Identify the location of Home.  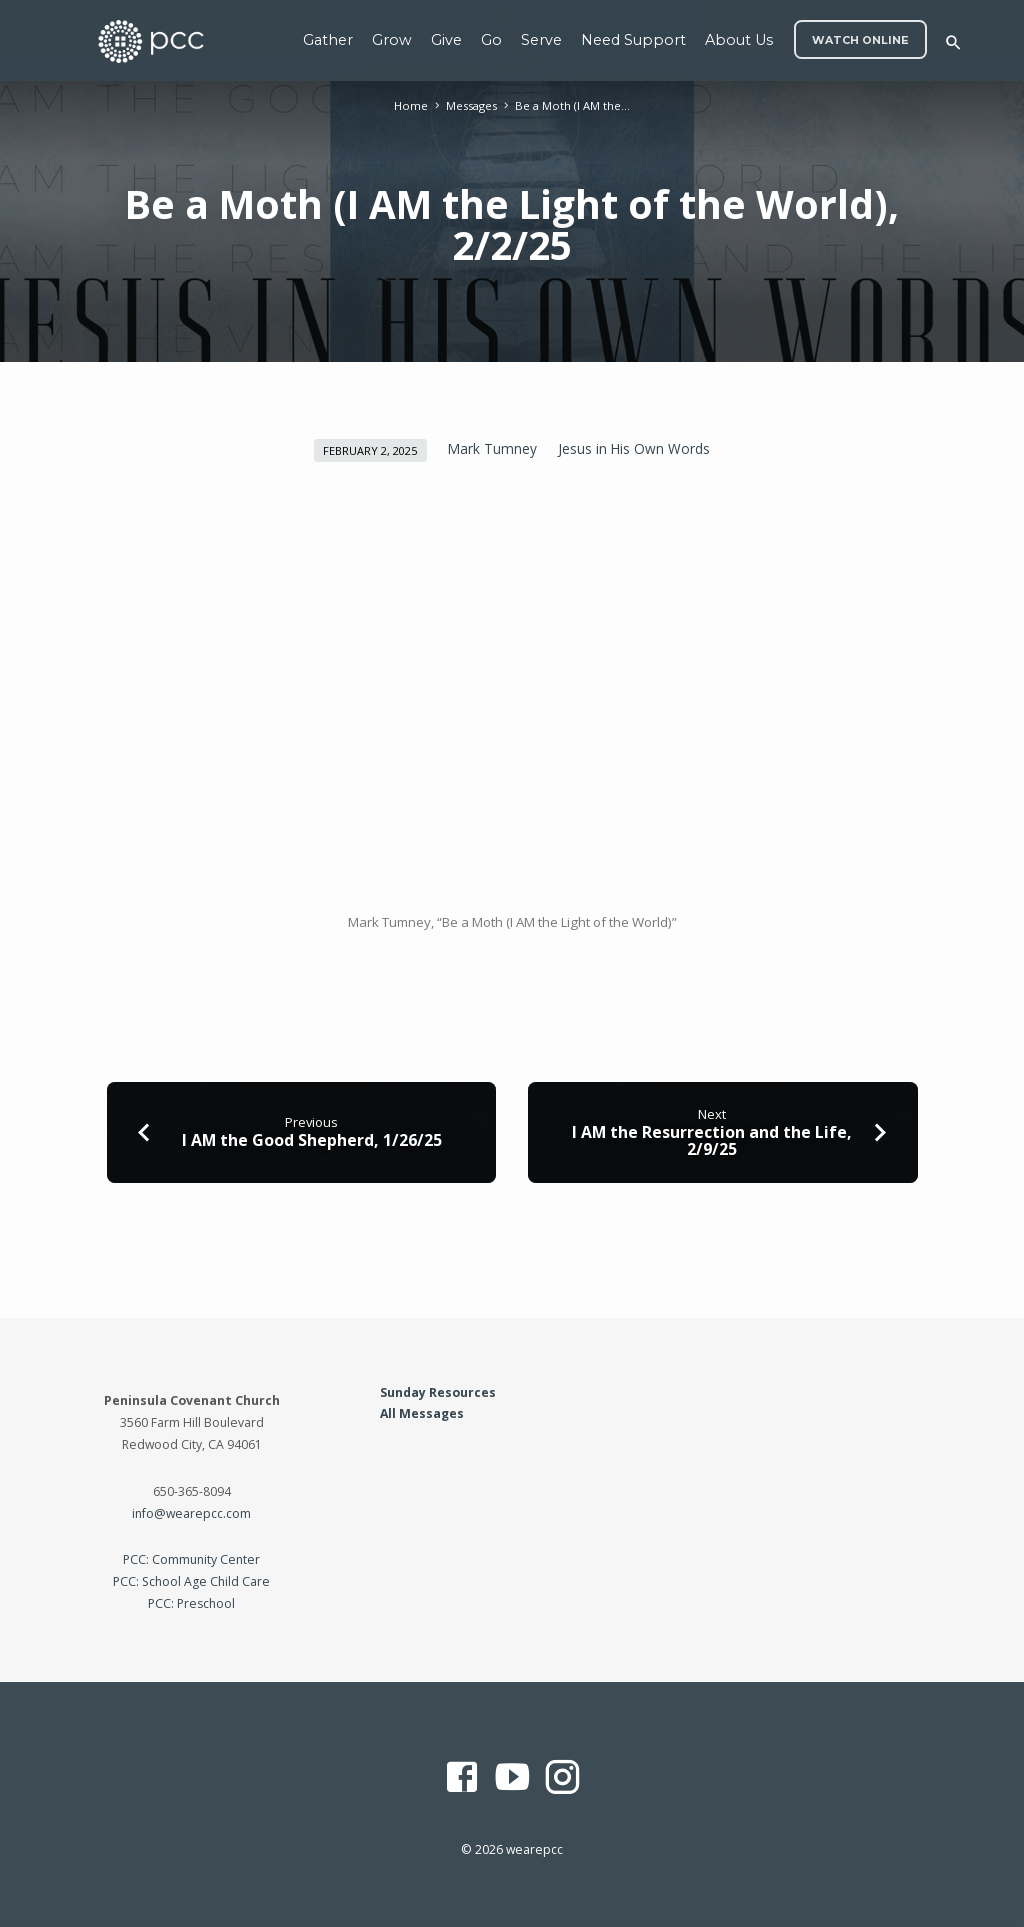
(411, 105).